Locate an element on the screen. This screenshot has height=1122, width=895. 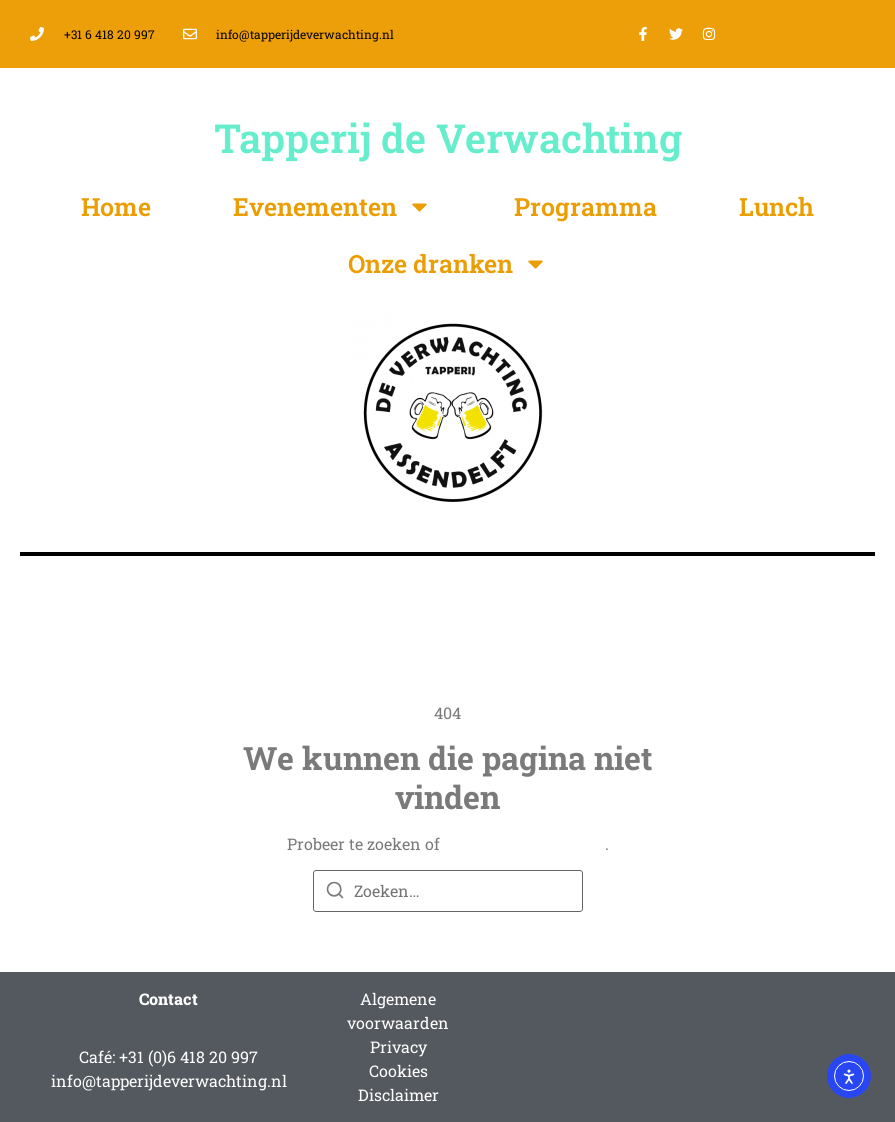
Evenementen is located at coordinates (332, 206).